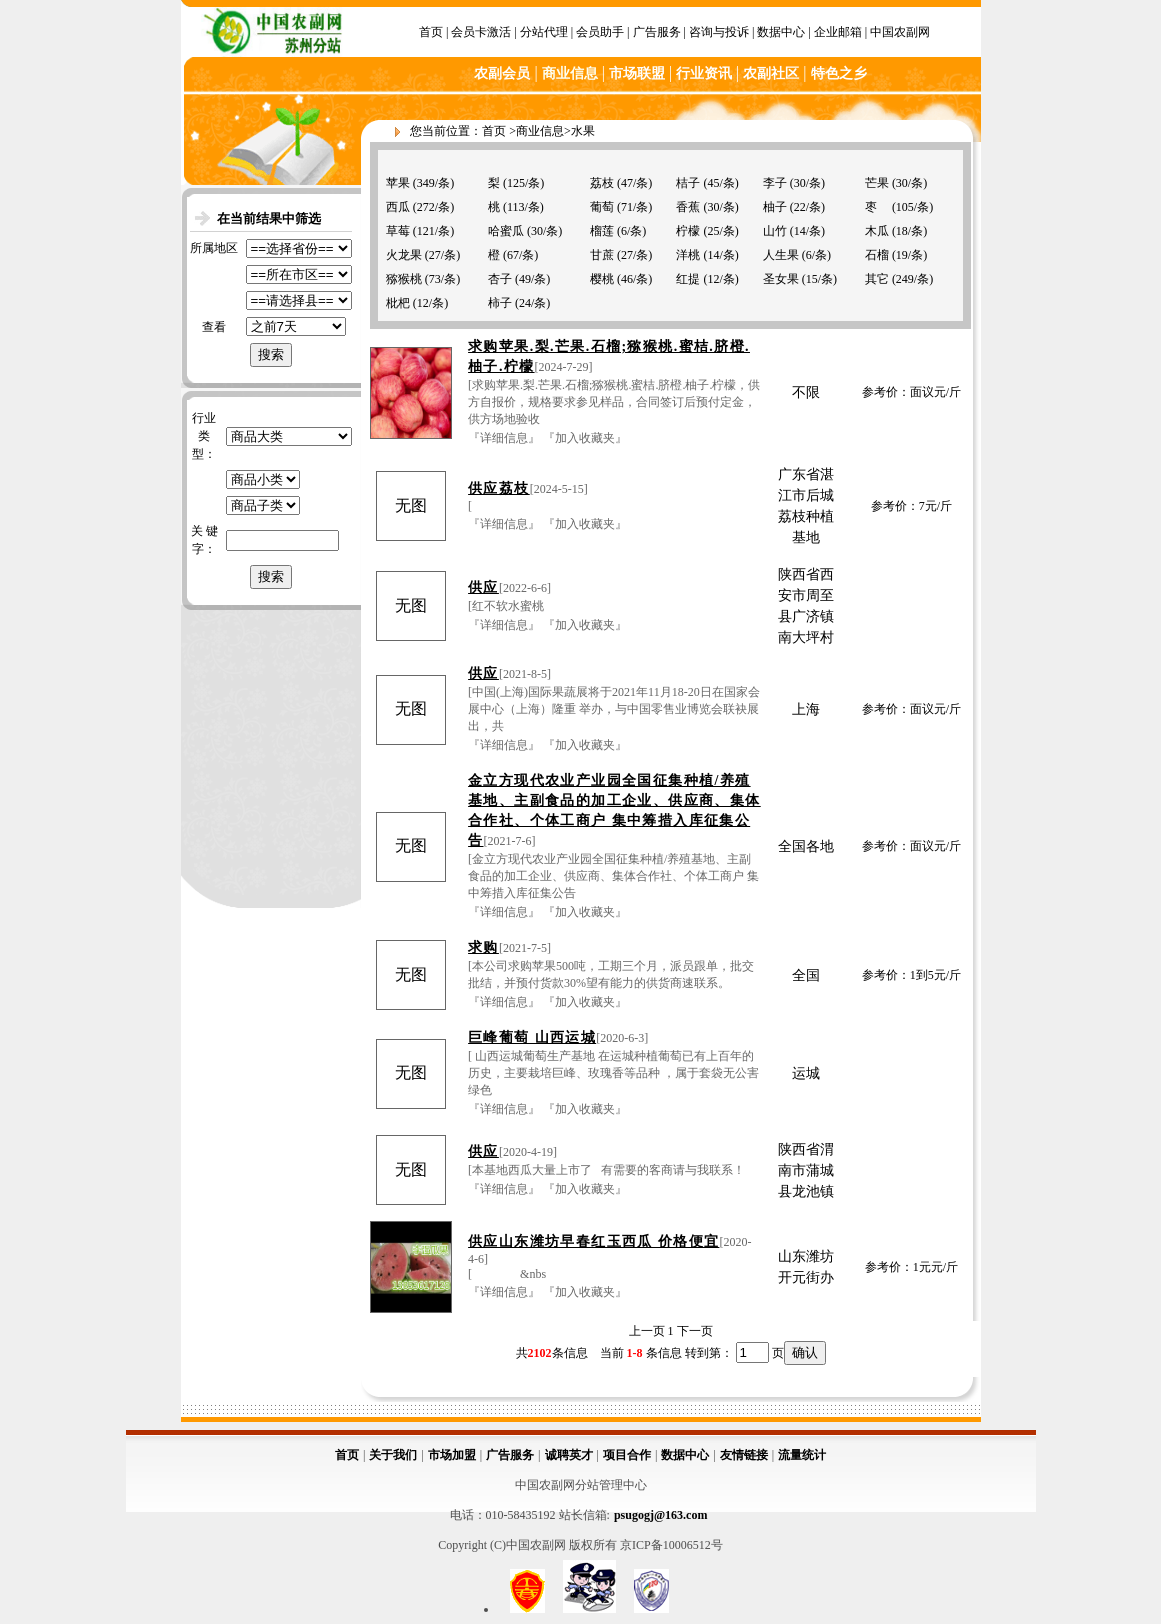 The height and width of the screenshot is (1624, 1161). What do you see at coordinates (544, 32) in the screenshot?
I see `分站代理` at bounding box center [544, 32].